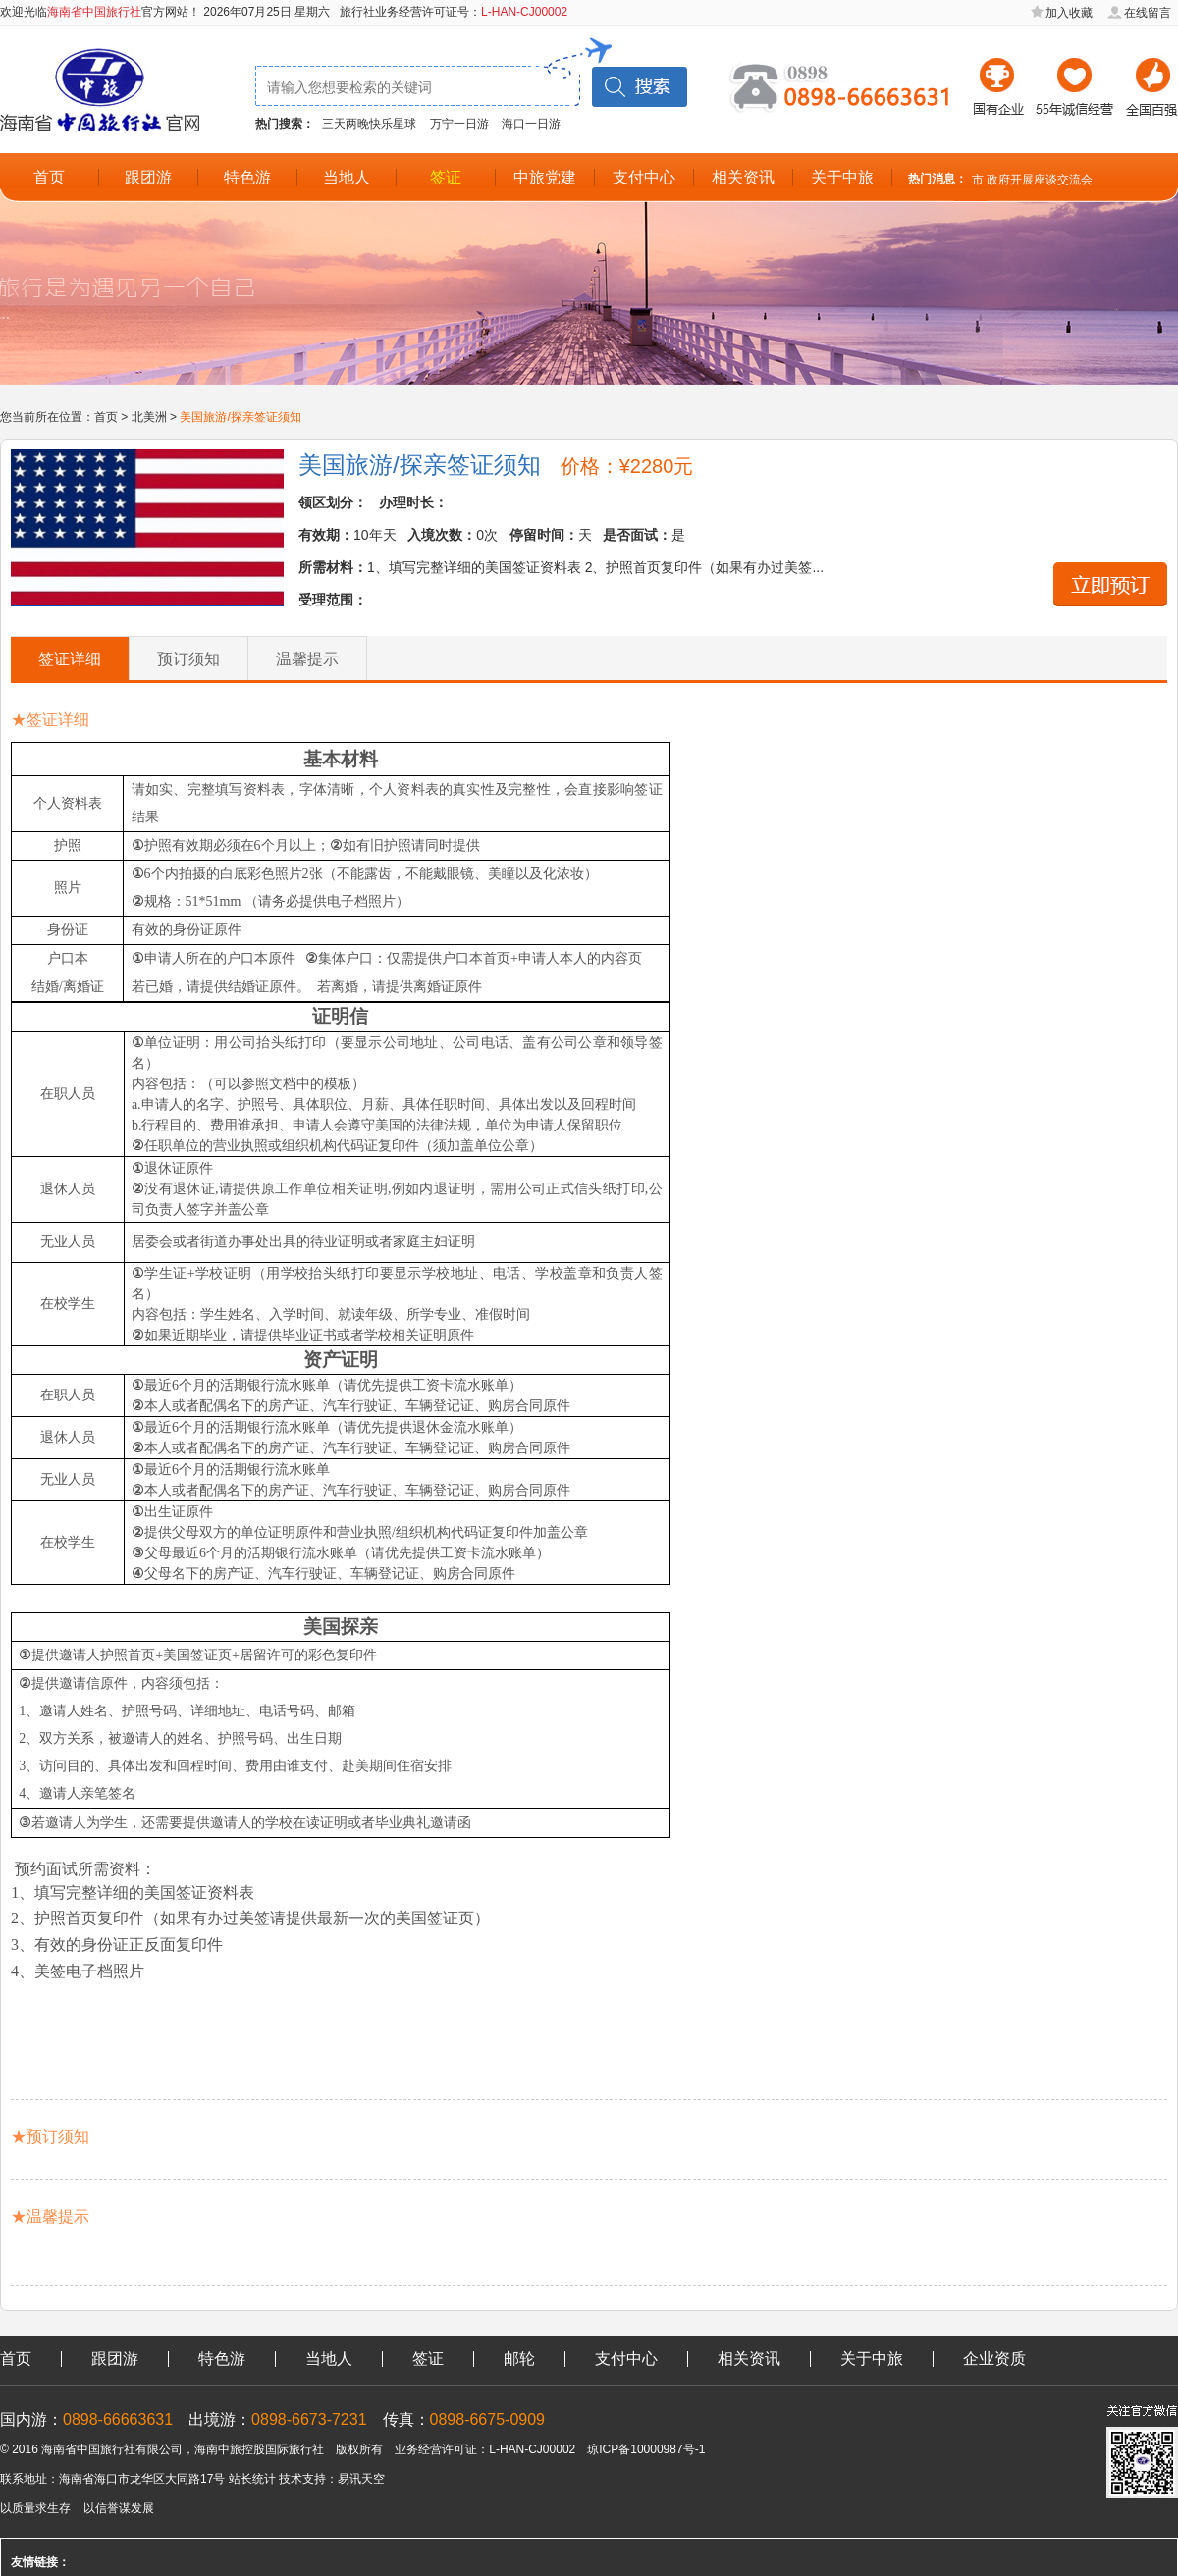 This screenshot has width=1178, height=2576. I want to click on 签证, so click(445, 177).